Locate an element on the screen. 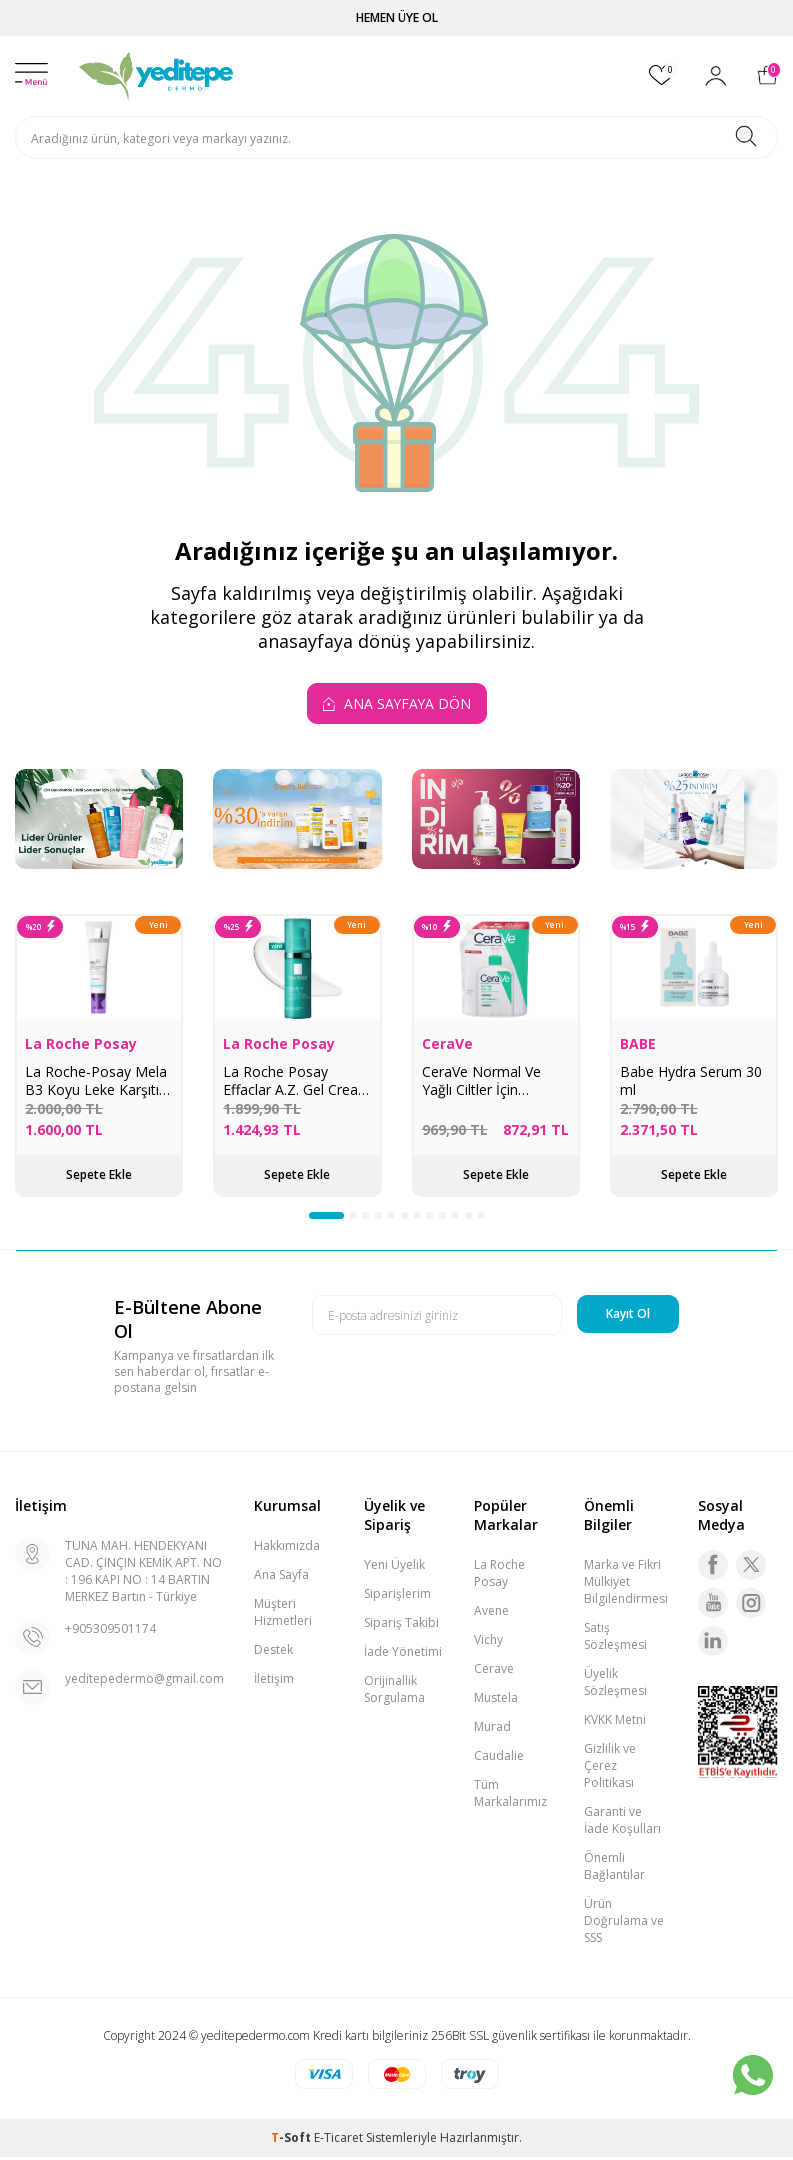 This screenshot has height=2160, width=793. Avene is located at coordinates (491, 1613).